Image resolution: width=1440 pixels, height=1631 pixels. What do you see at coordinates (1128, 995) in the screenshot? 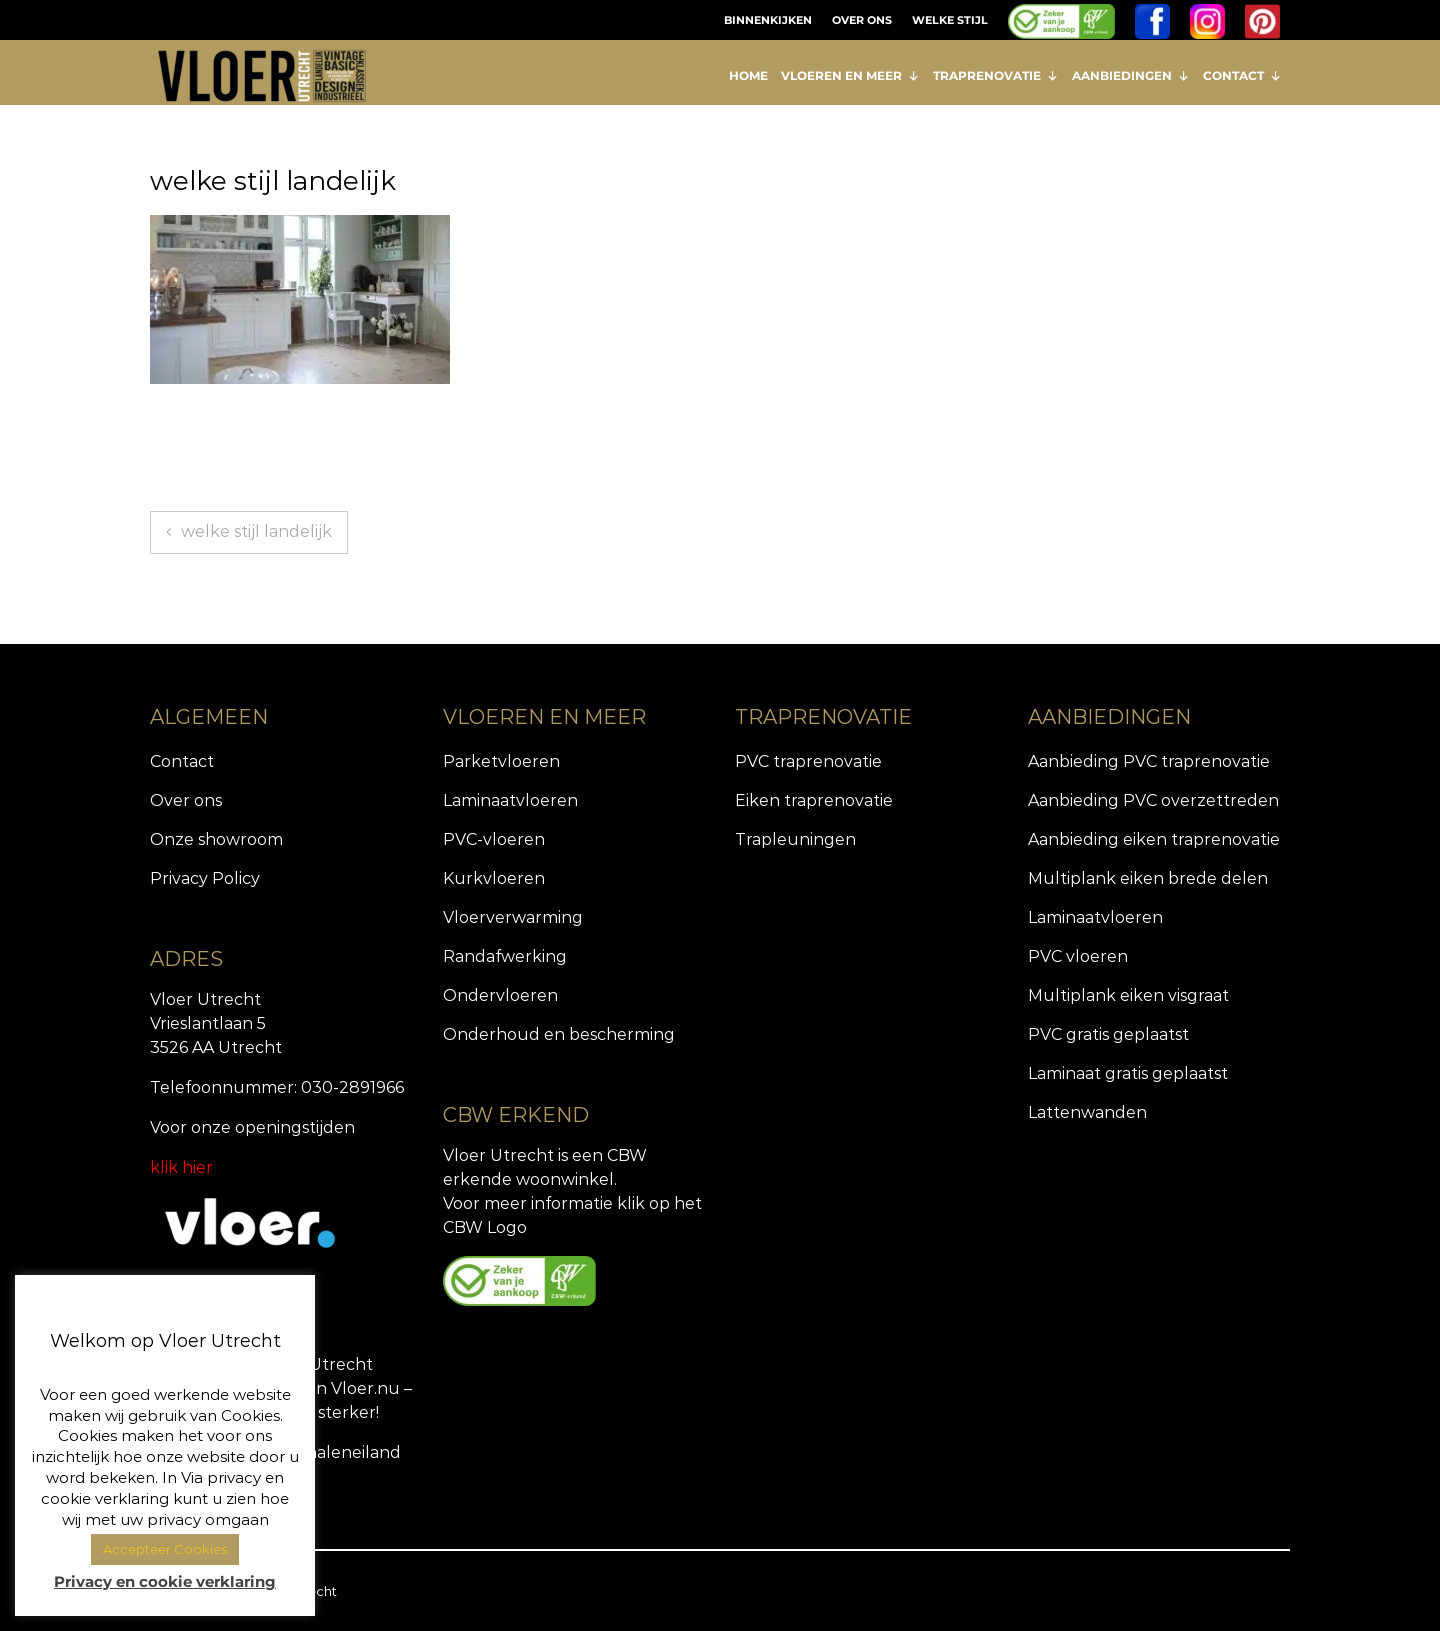
I see `Multiplank eiken visgraat` at bounding box center [1128, 995].